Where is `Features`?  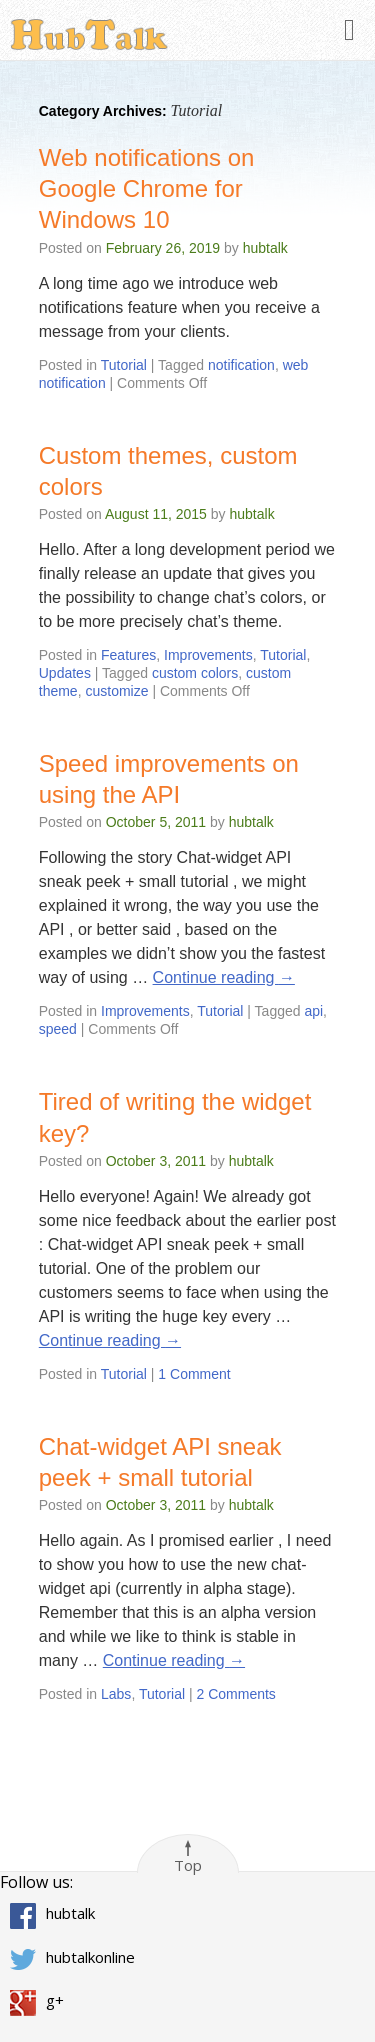 Features is located at coordinates (128, 655).